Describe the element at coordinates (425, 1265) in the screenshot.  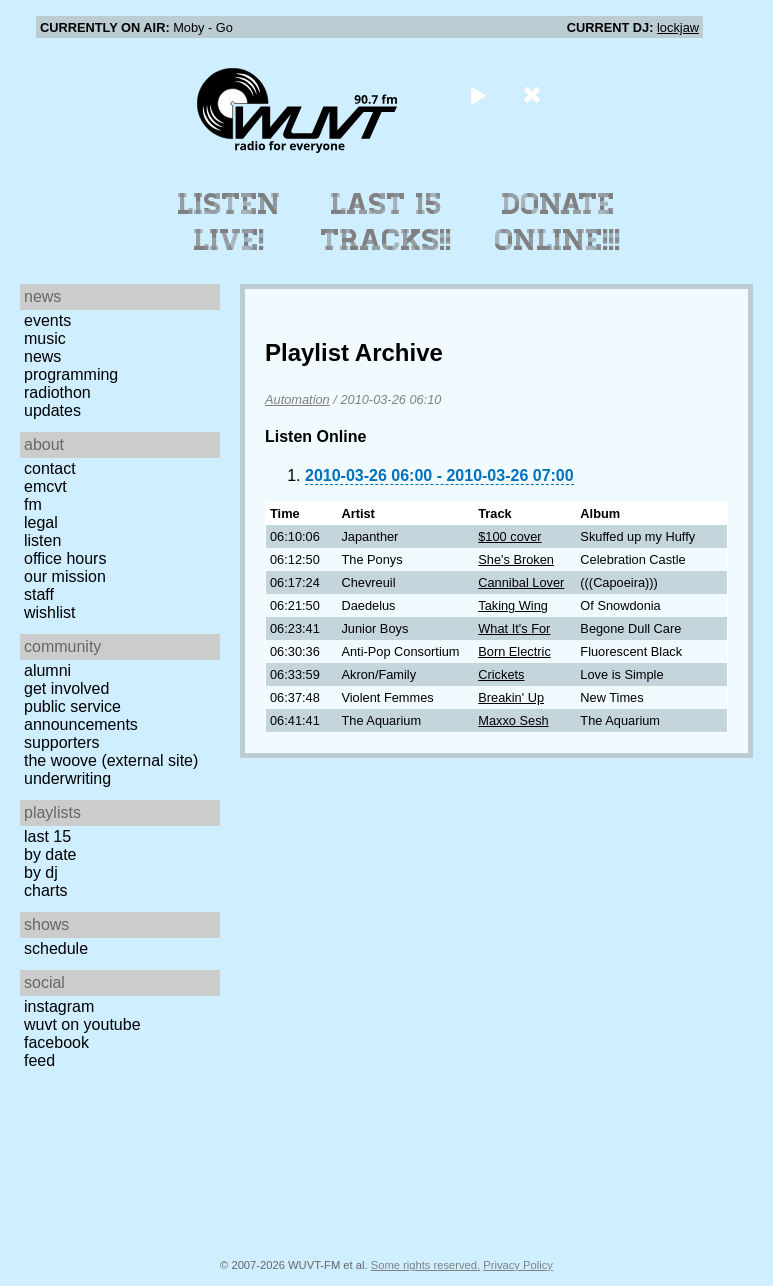
I see `Some rights reserved.` at that location.